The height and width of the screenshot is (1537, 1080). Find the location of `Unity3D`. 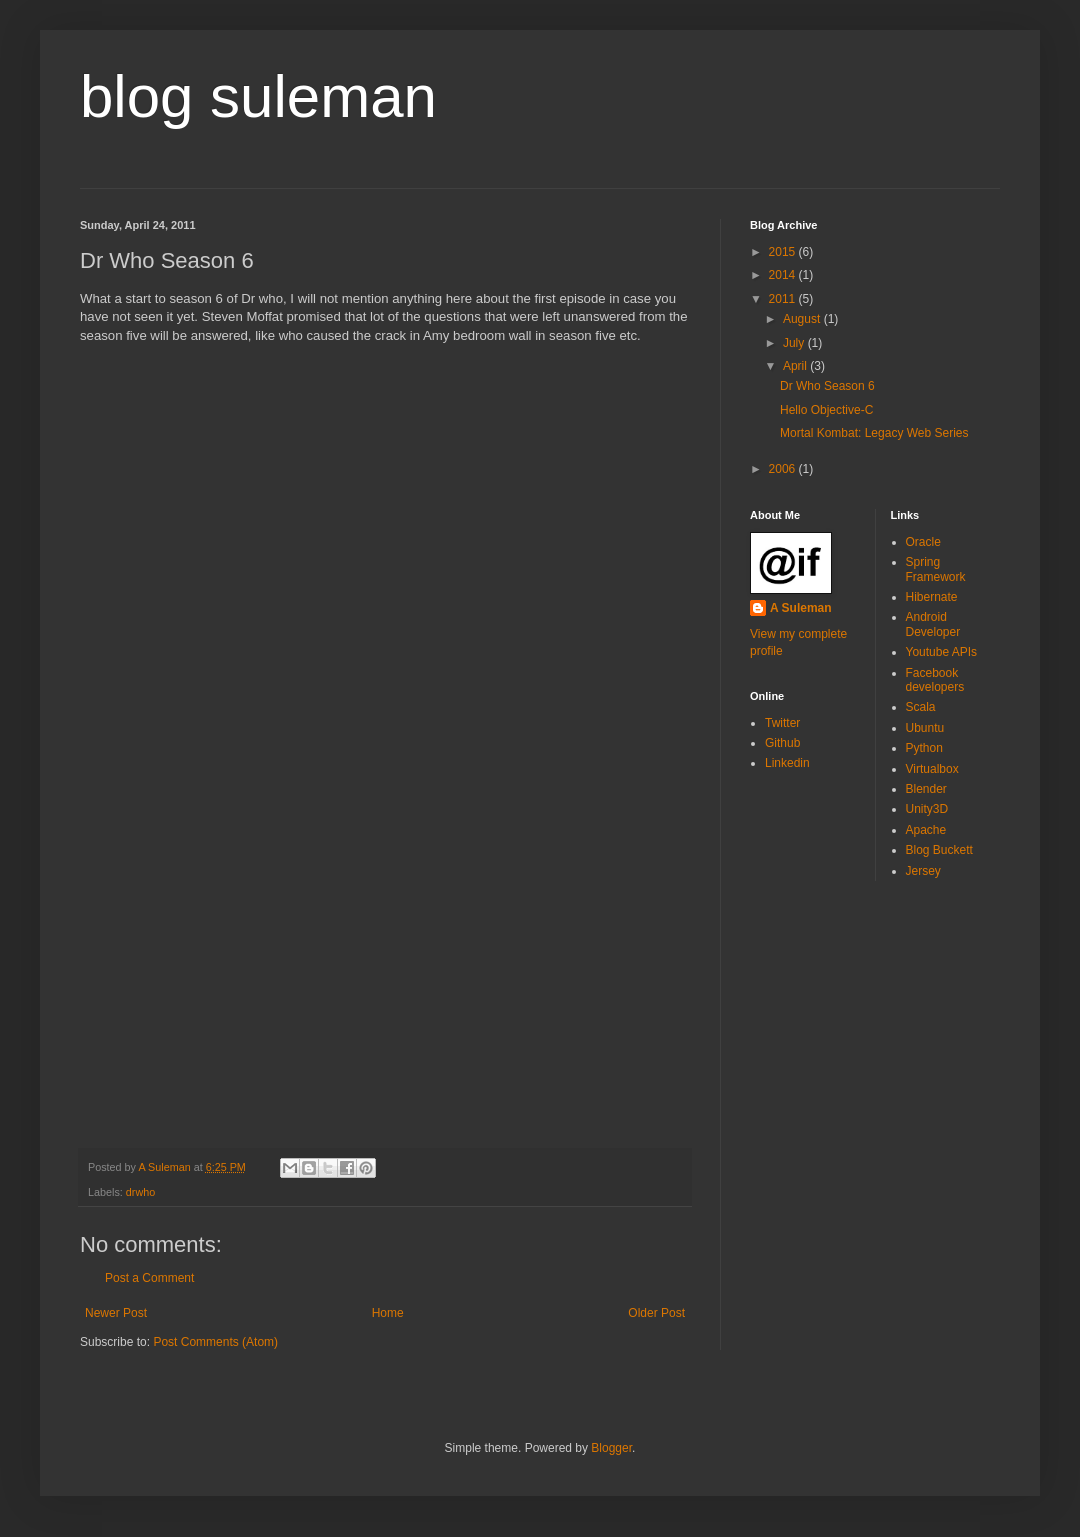

Unity3D is located at coordinates (927, 809).